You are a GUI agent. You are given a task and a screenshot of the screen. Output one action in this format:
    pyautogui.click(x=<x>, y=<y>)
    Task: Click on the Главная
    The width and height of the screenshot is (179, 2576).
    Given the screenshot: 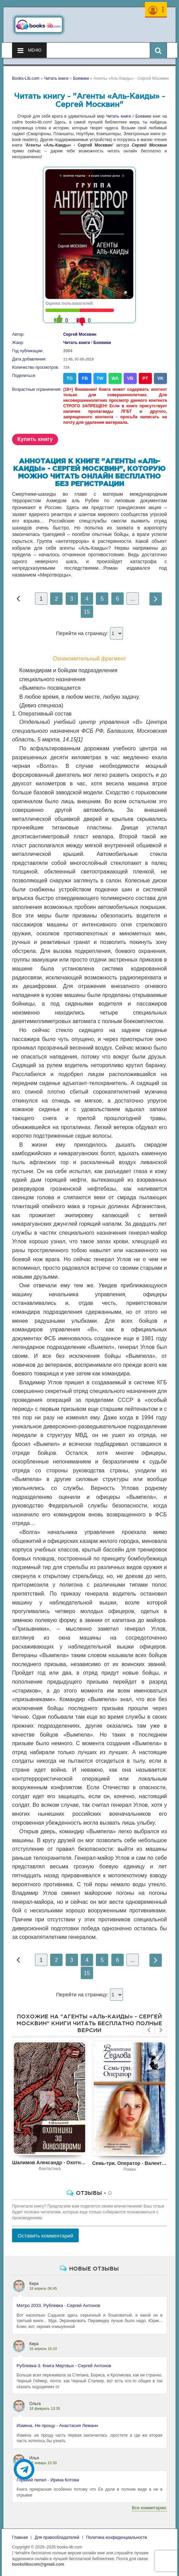 What is the action you would take?
    pyautogui.click(x=20, y=2537)
    